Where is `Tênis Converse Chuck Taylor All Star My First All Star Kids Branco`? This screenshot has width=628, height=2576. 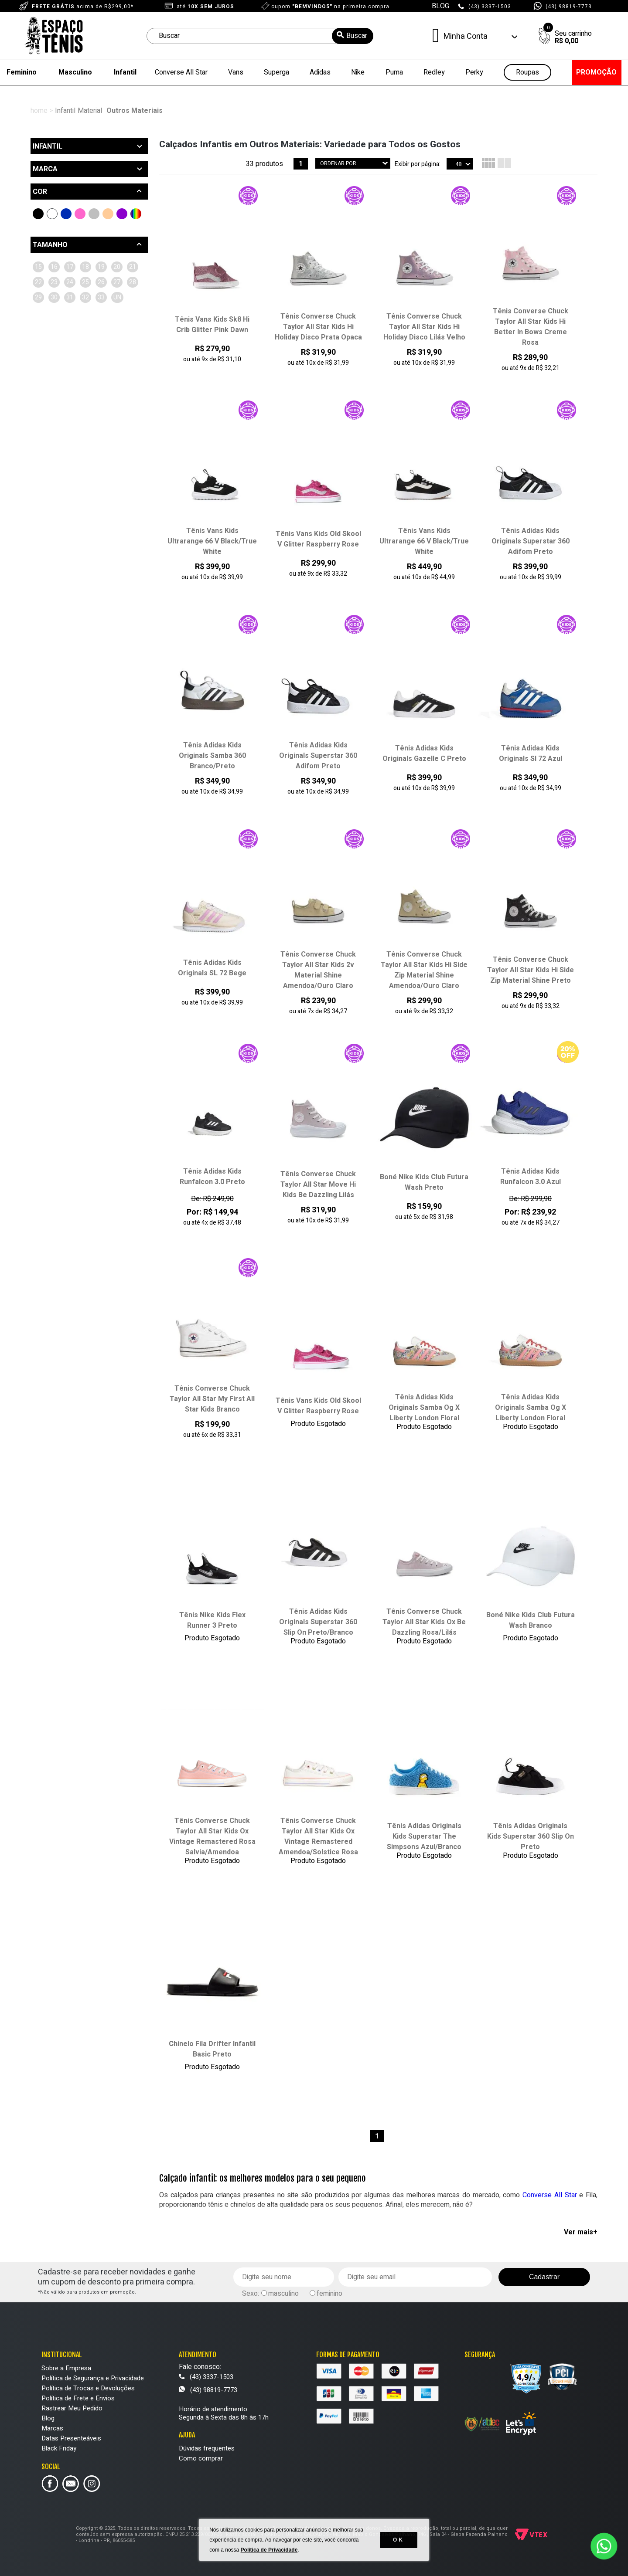 Tênis Converse Chuck Taylor All Star My First All Star Kids Branco is located at coordinates (212, 1399).